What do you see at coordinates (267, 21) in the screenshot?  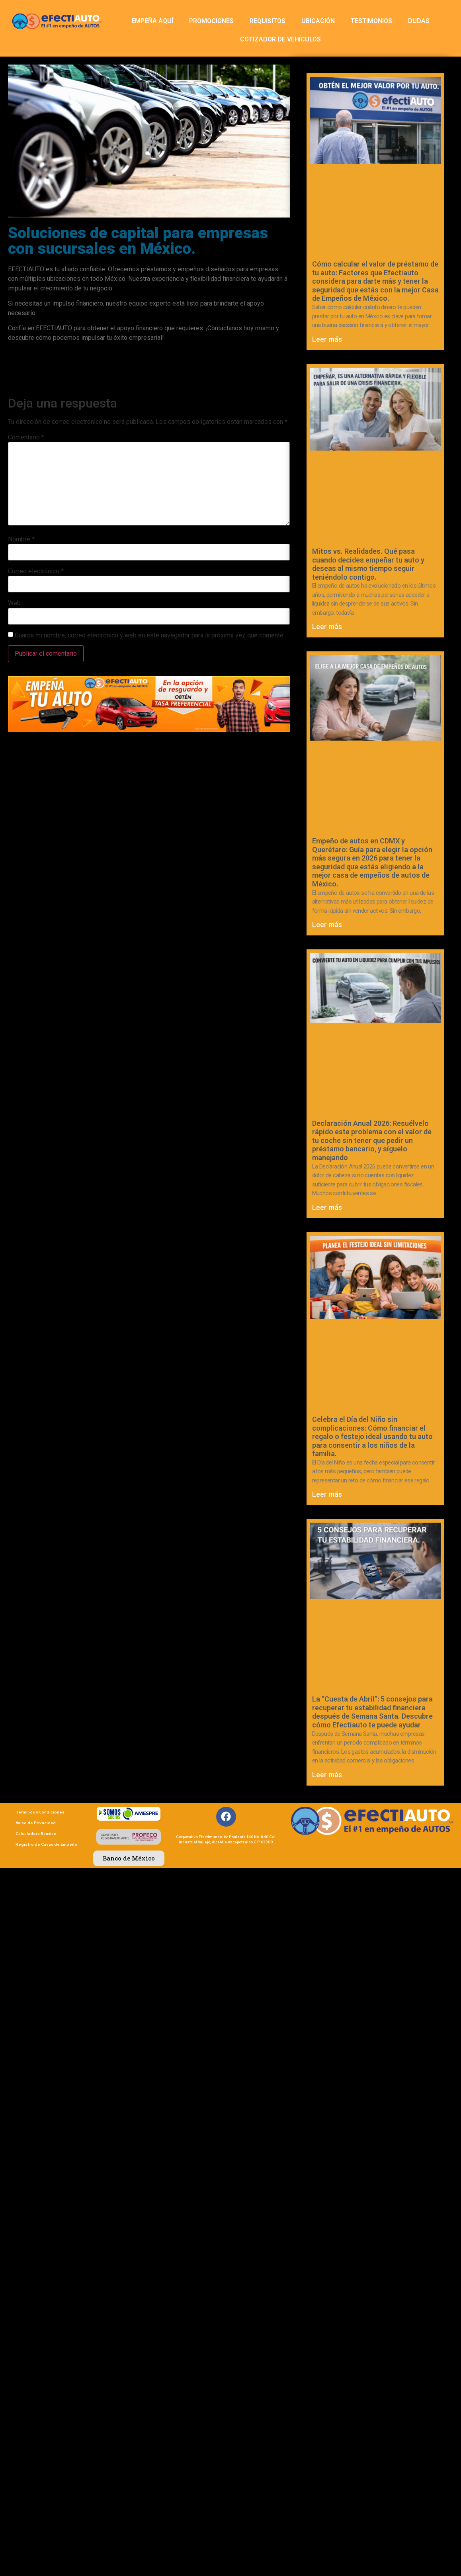 I see `REQUISITOS` at bounding box center [267, 21].